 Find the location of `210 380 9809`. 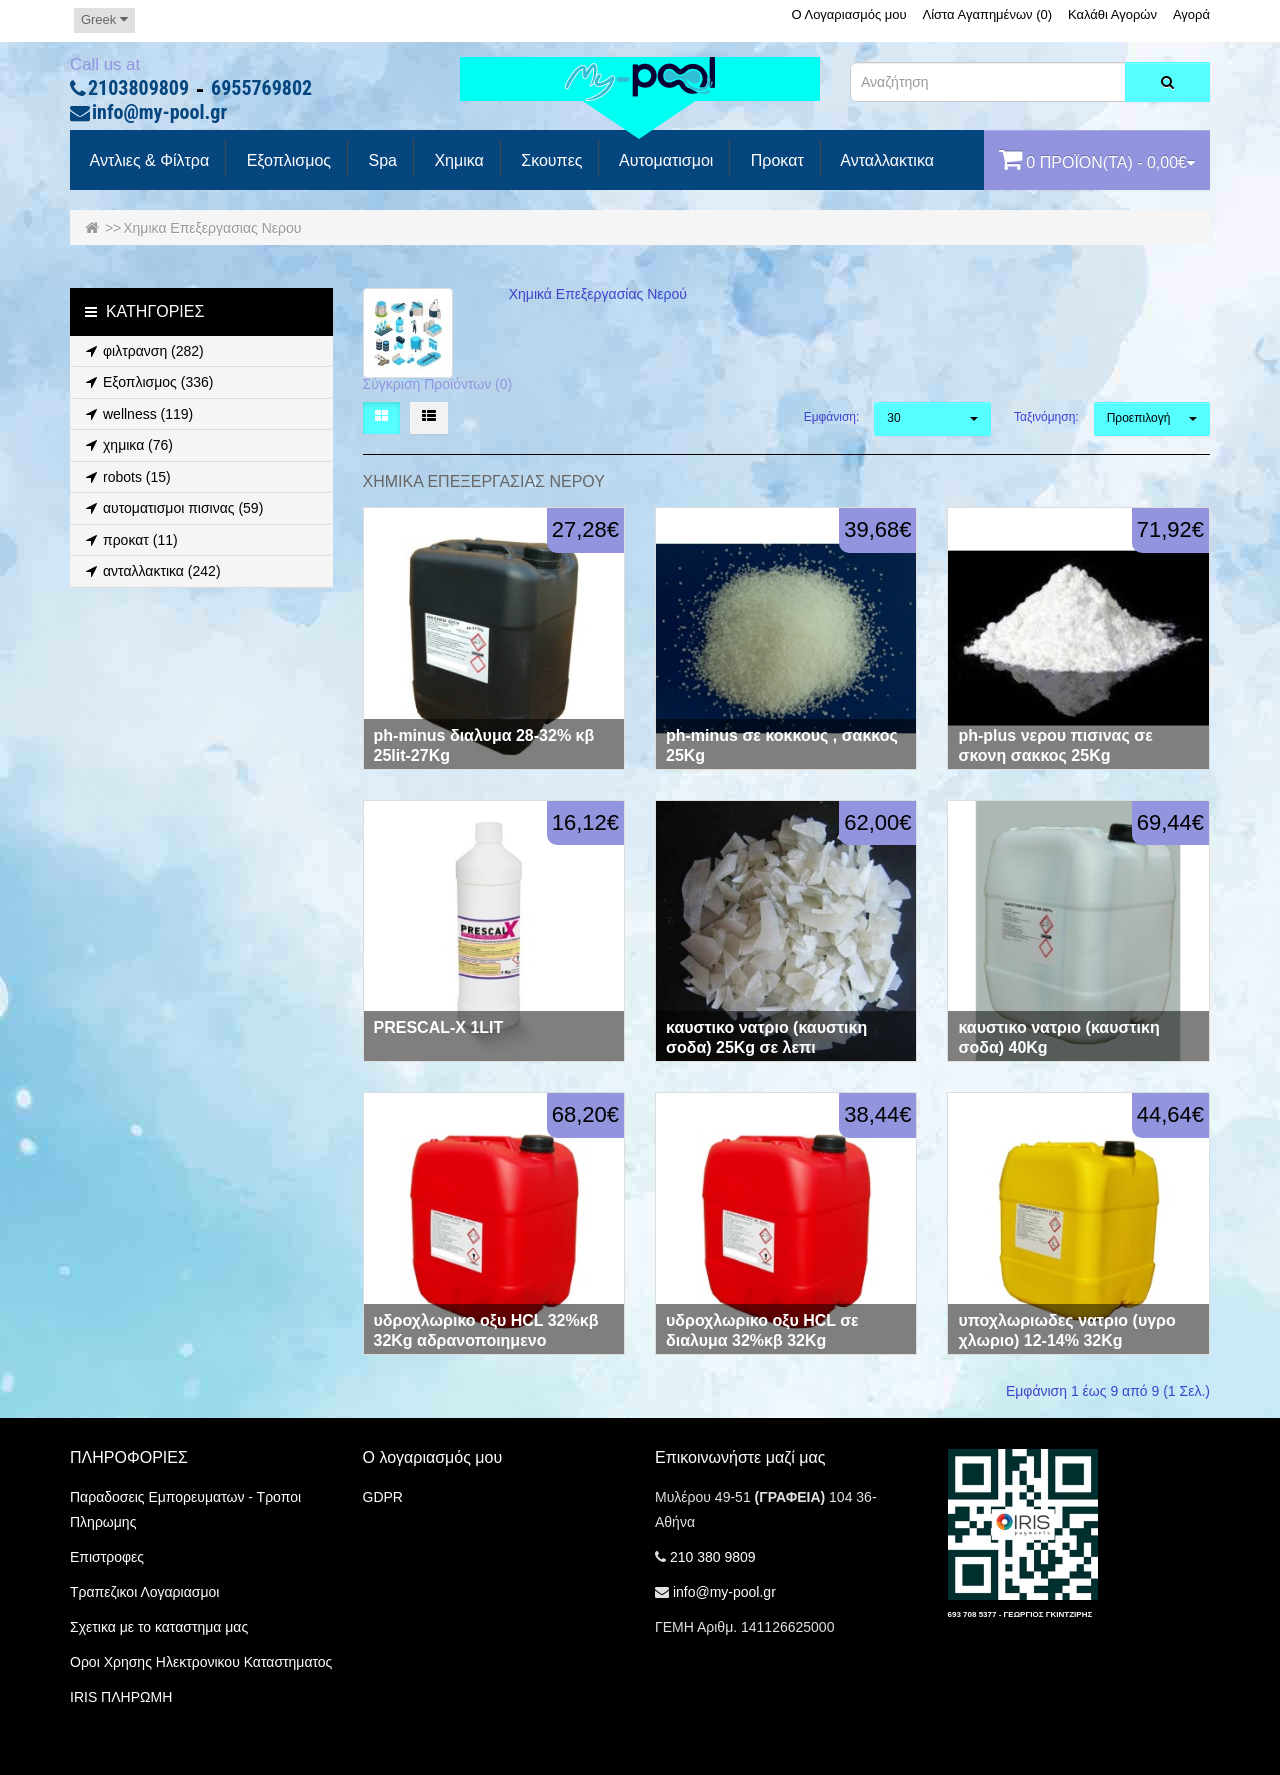

210 380 9809 is located at coordinates (713, 1557).